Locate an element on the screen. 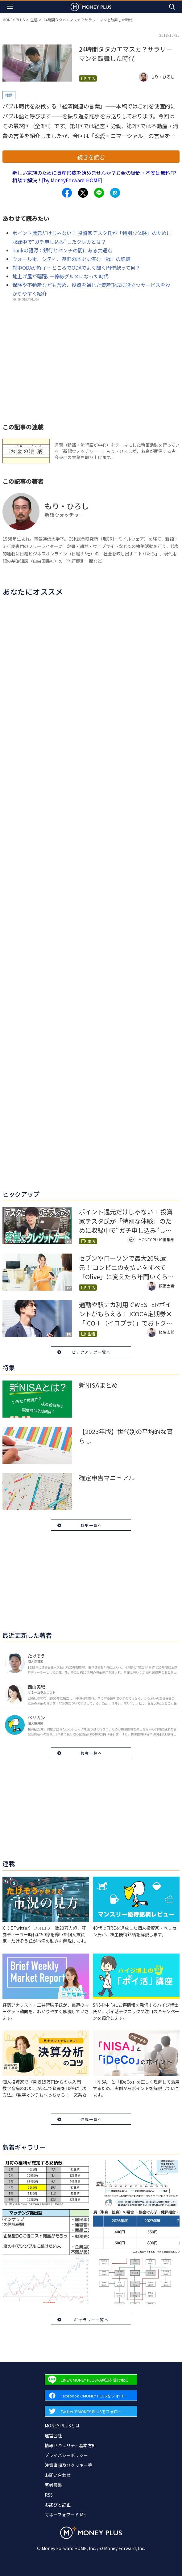  ウォール街、シティ、兜町の歴史に潜む「戦」の記憶 is located at coordinates (71, 259).